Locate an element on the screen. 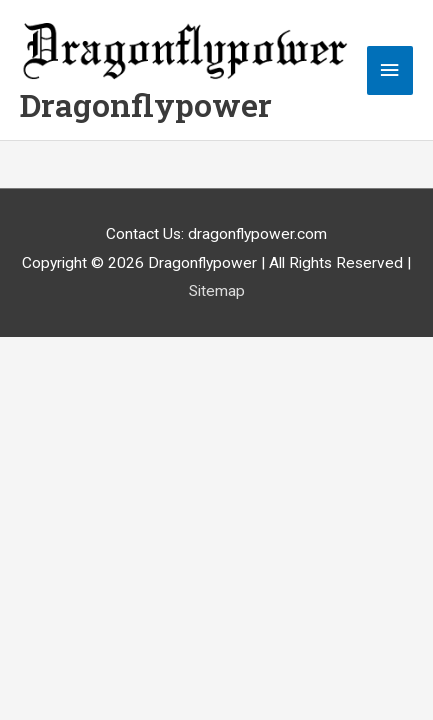  Dragonflypower is located at coordinates (146, 105).